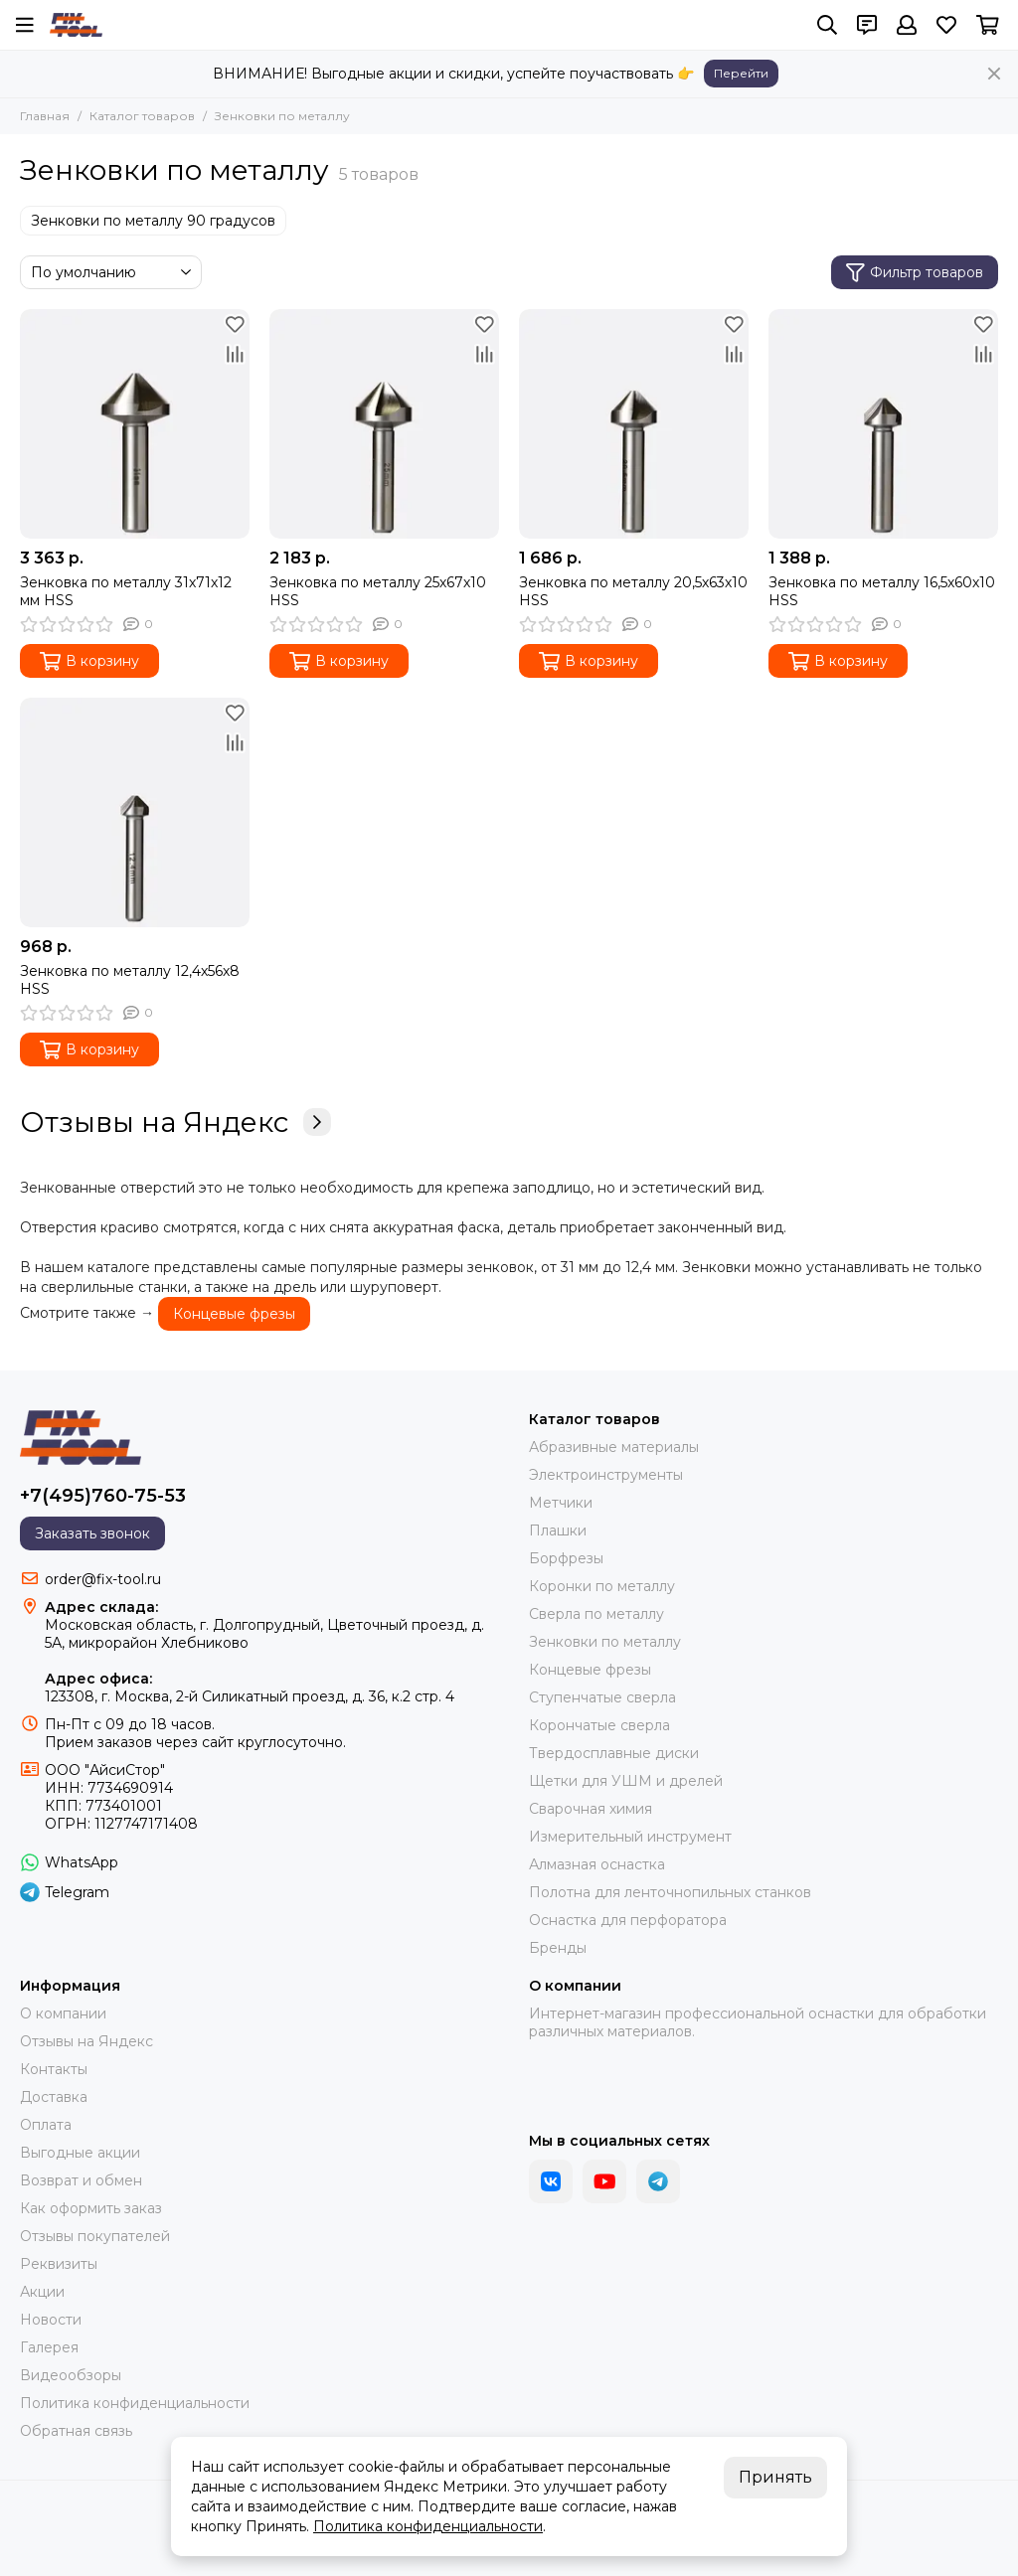 The height and width of the screenshot is (2576, 1018). Describe the element at coordinates (946, 25) in the screenshot. I see `[Избранное]` at that location.